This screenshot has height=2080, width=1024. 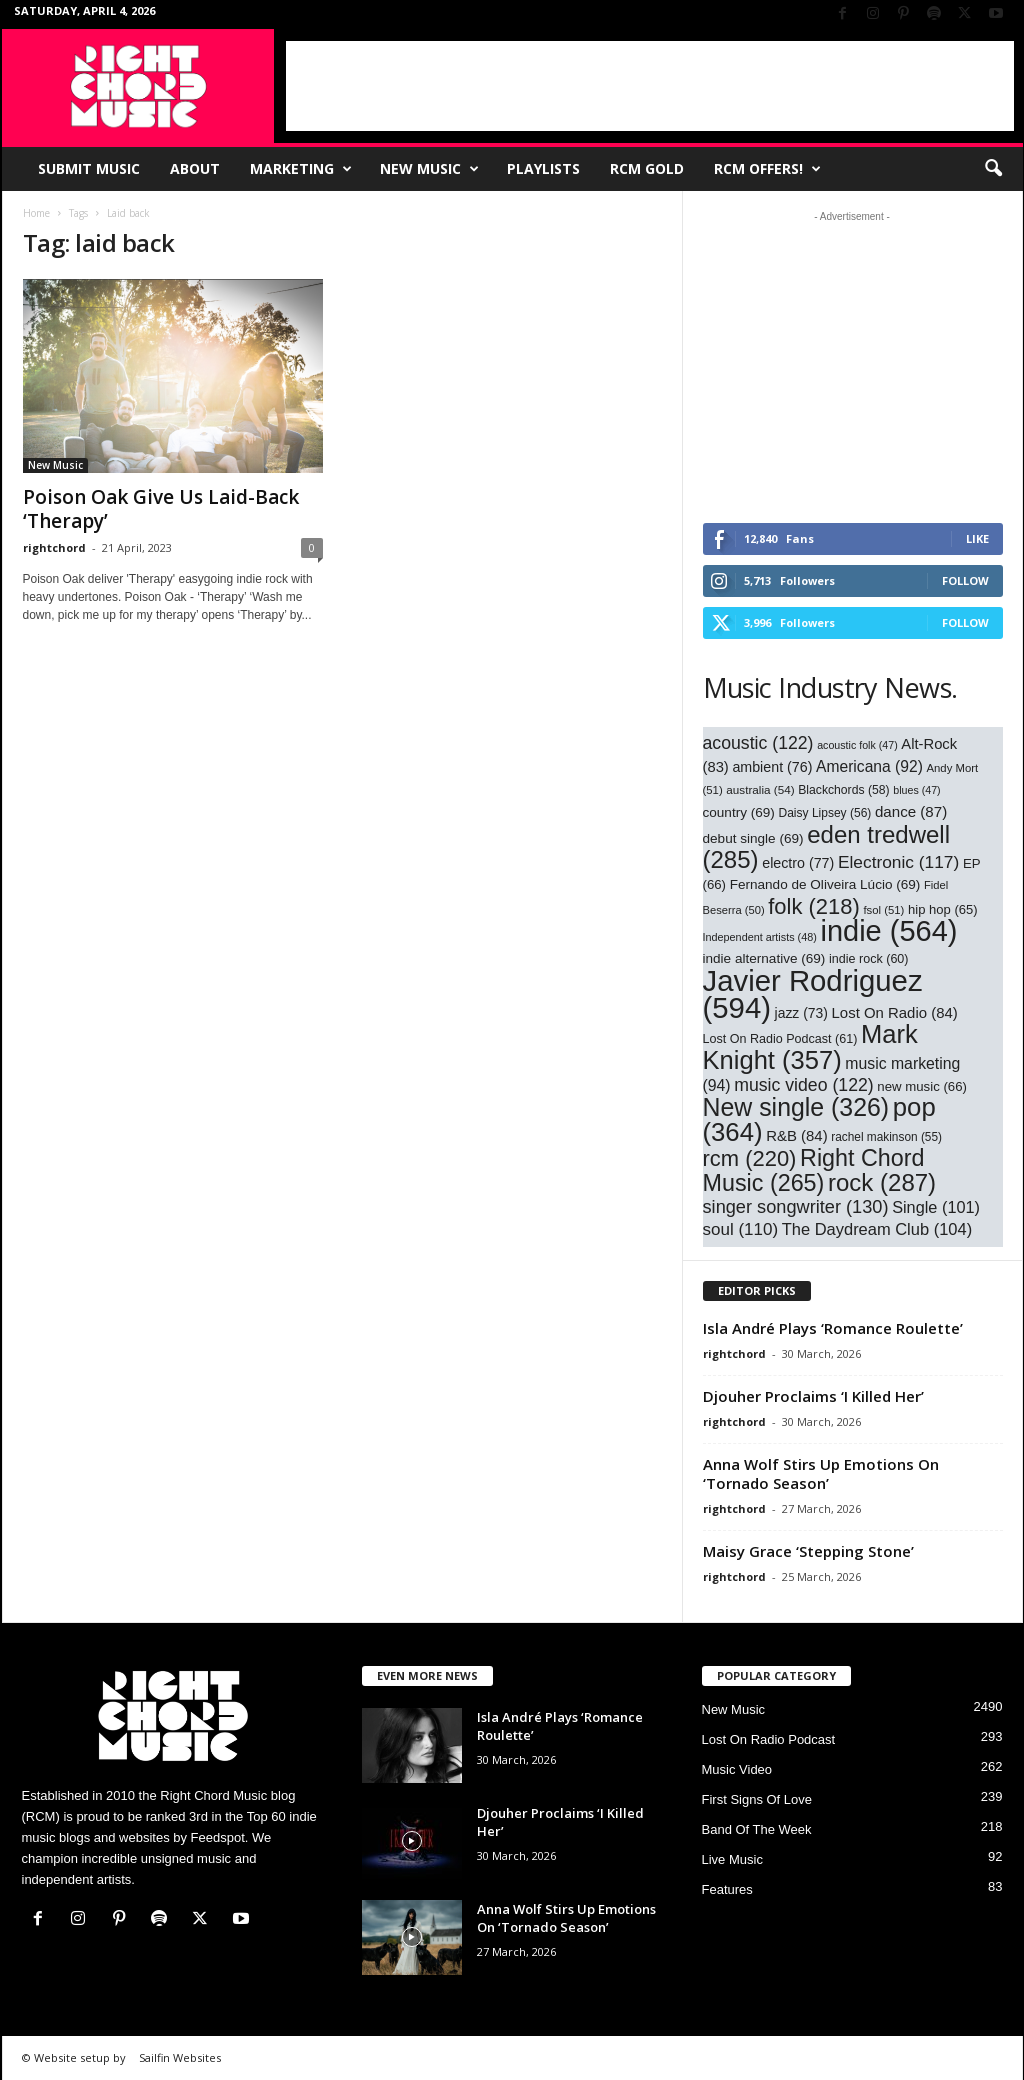 I want to click on singer songwriter [singer songwriter (130 items)], so click(x=796, y=1207).